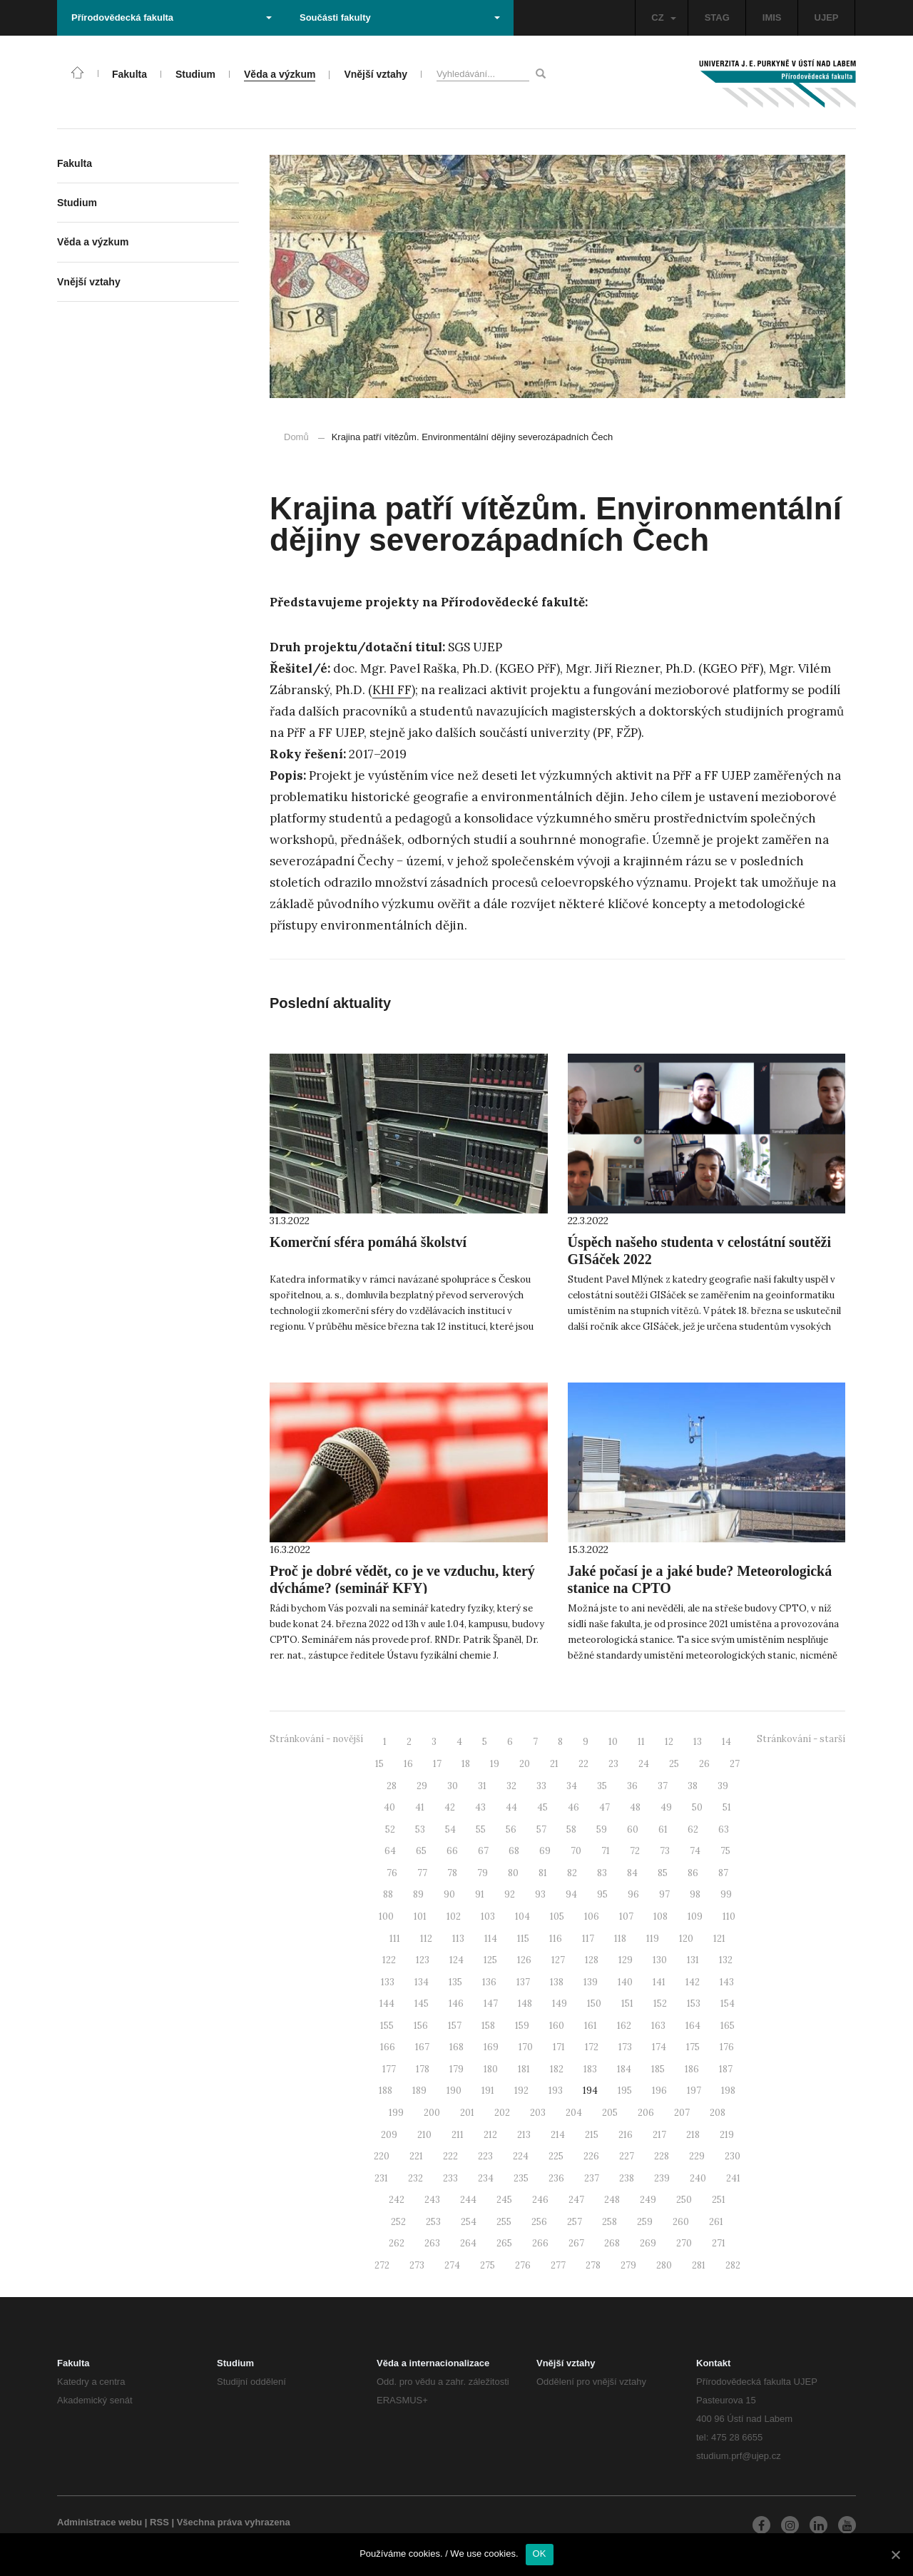 This screenshot has height=2576, width=913. Describe the element at coordinates (732, 2265) in the screenshot. I see `282` at that location.